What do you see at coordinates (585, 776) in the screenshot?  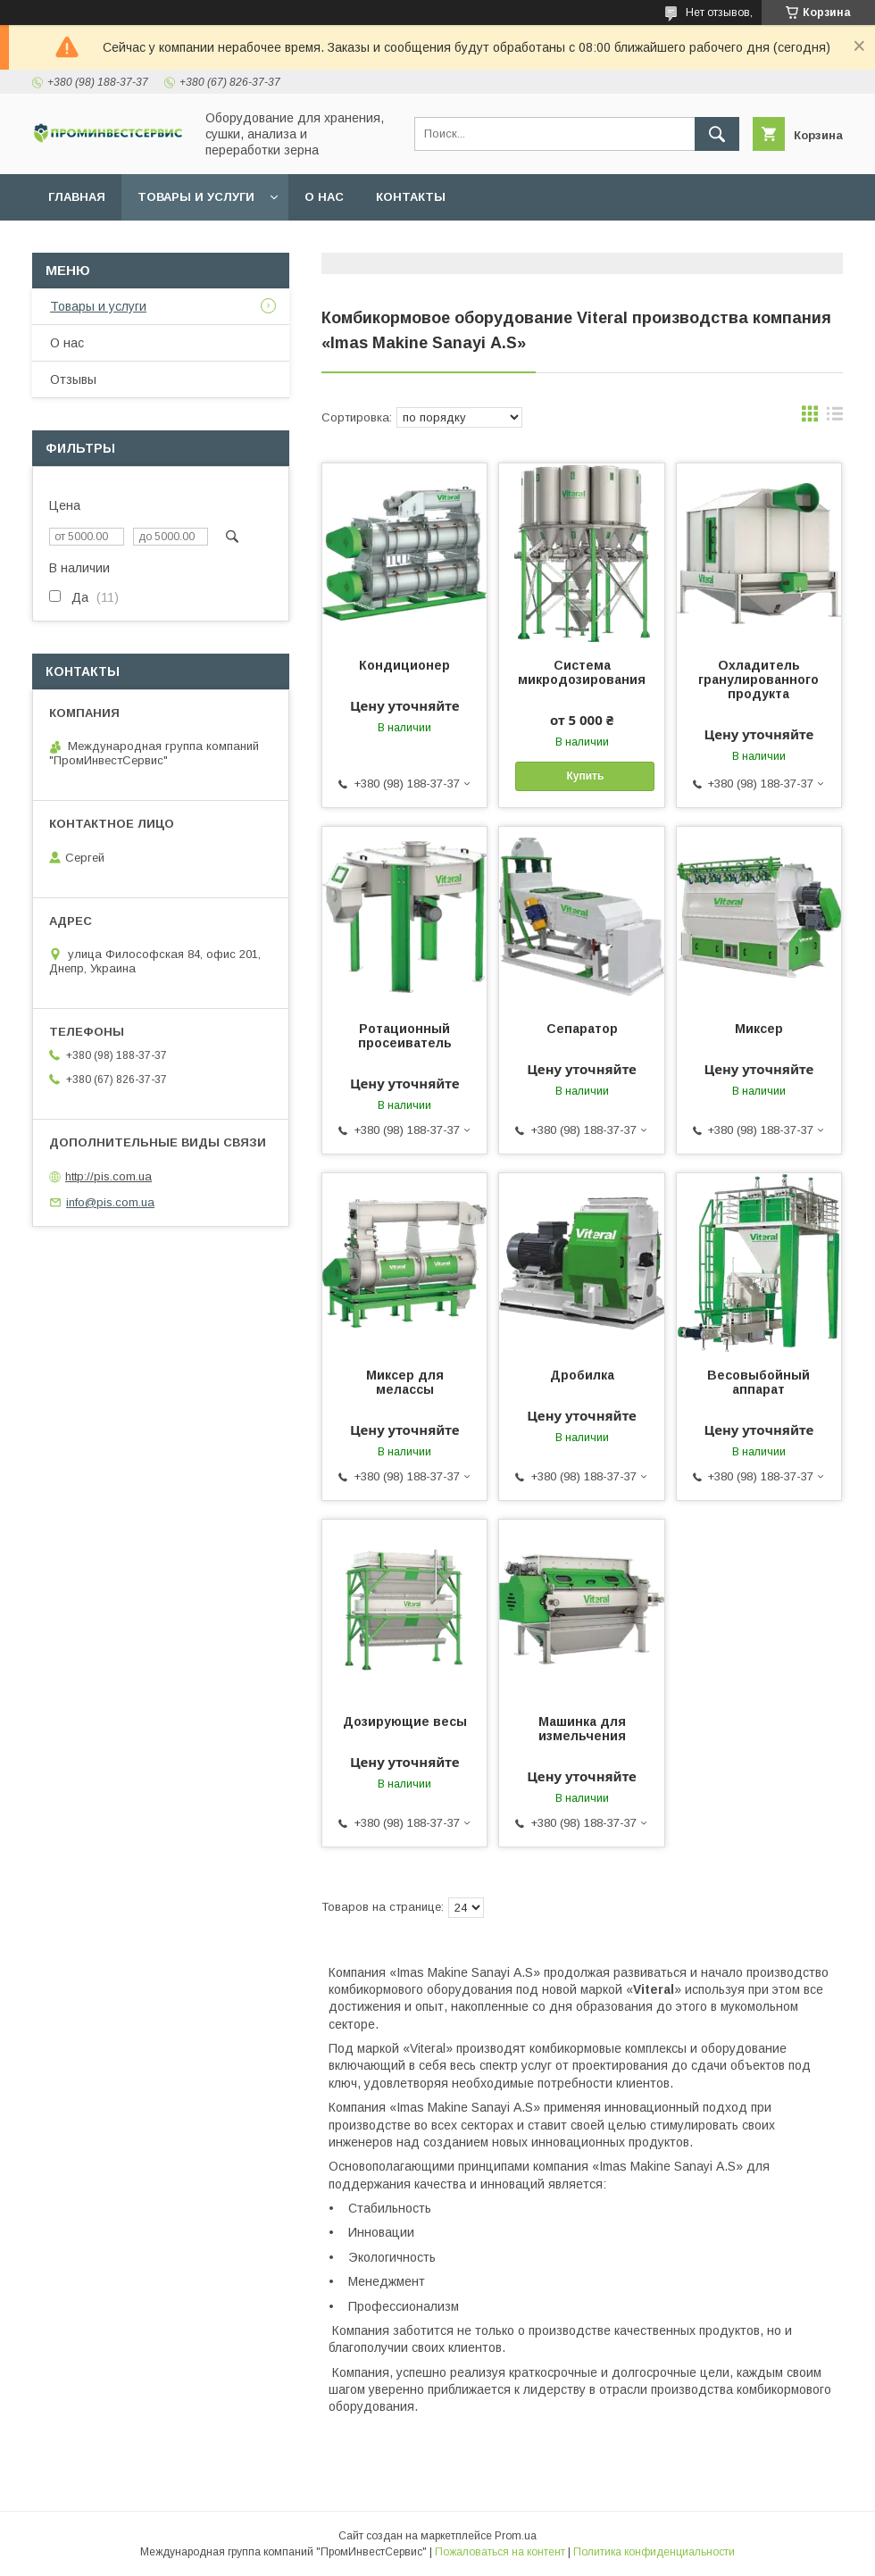 I see `Купить` at bounding box center [585, 776].